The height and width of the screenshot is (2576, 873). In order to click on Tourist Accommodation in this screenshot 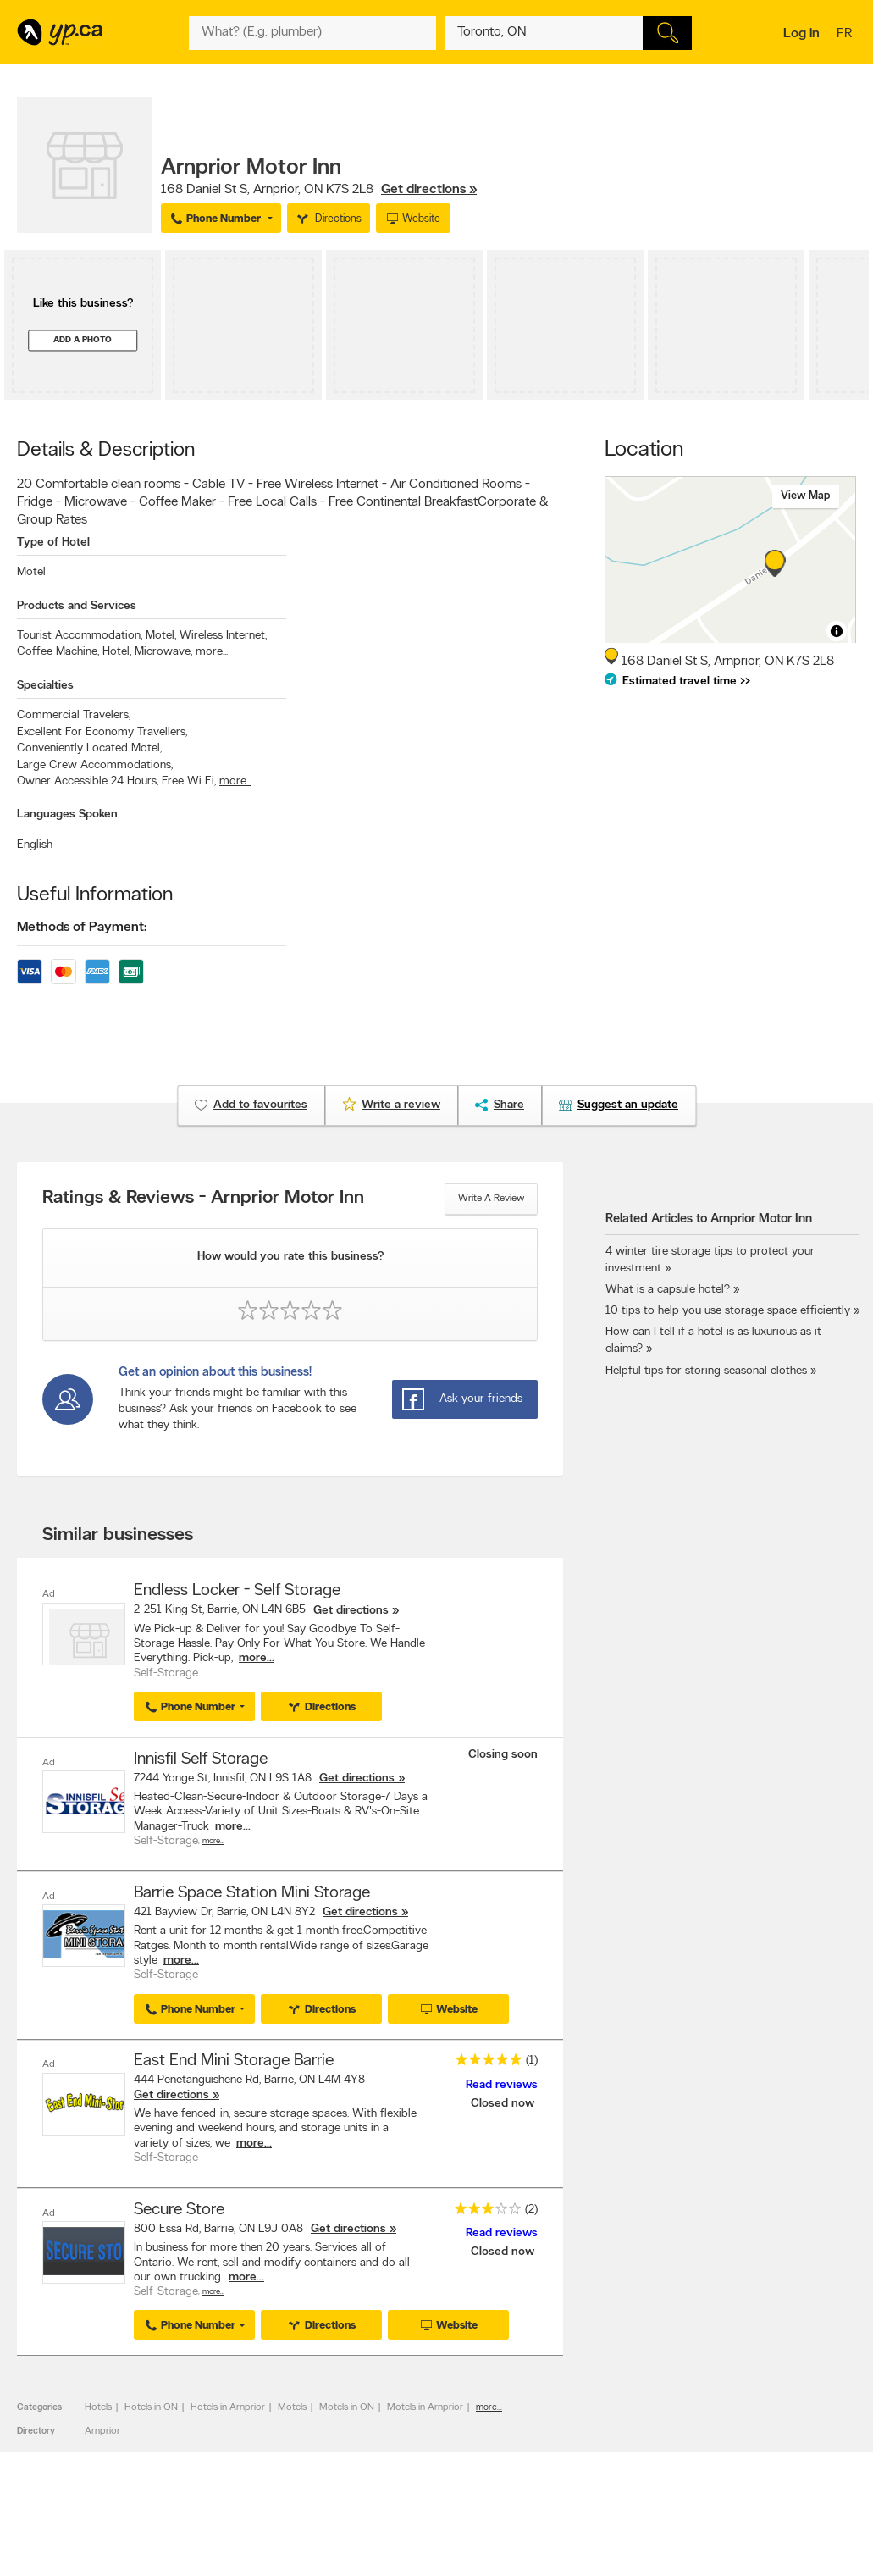, I will do `click(79, 635)`.